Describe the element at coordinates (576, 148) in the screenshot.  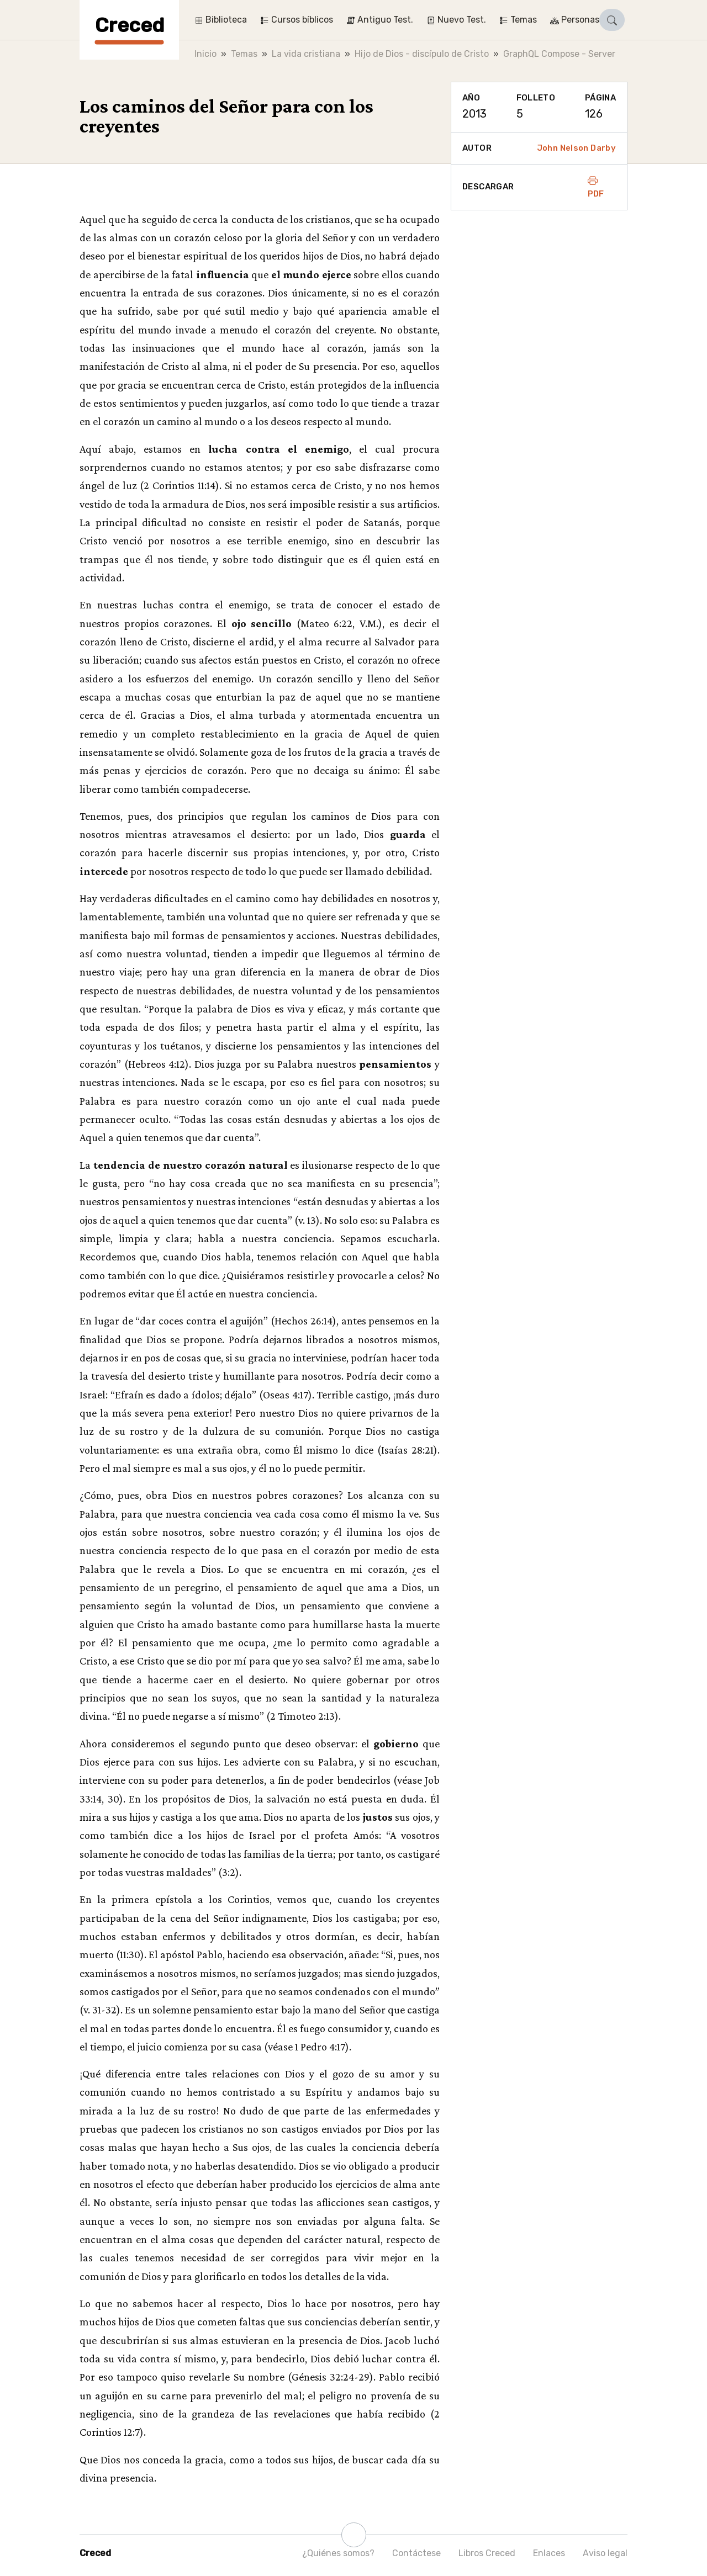
I see `John Nelson Darby` at that location.